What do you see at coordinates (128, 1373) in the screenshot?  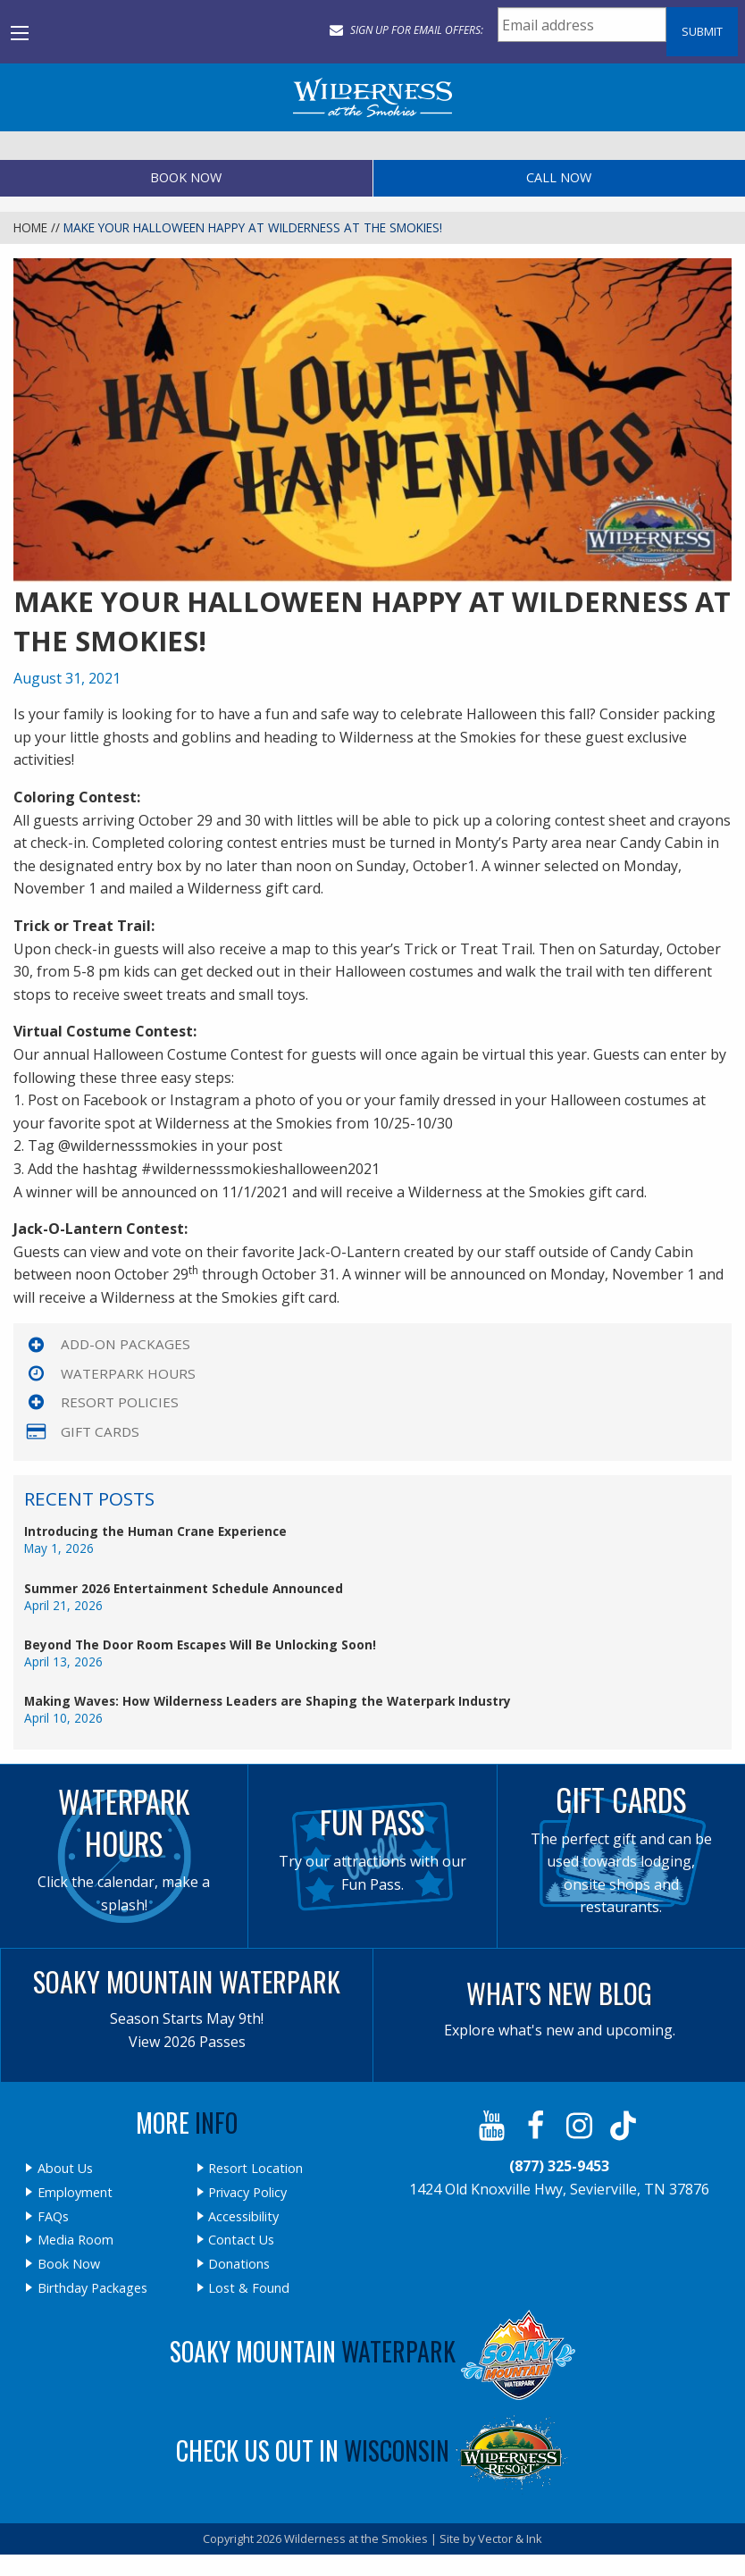 I see `Waterpark Hours` at bounding box center [128, 1373].